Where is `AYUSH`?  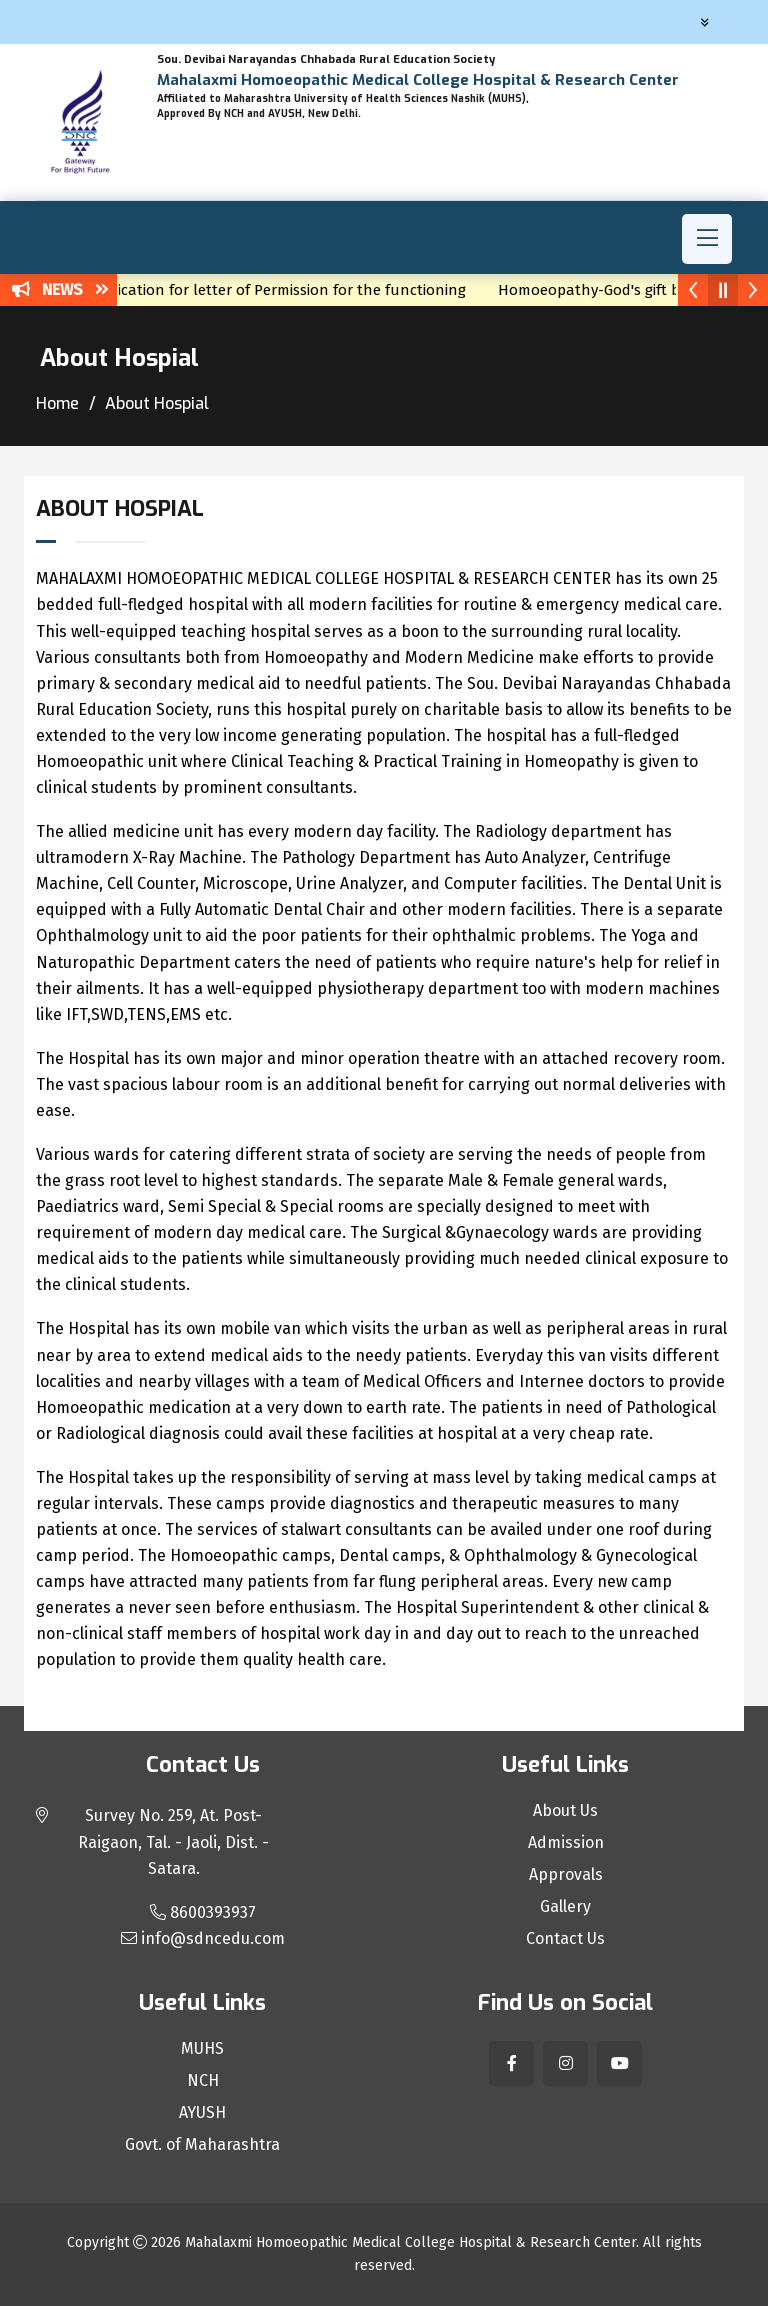
AYUSH is located at coordinates (202, 2113).